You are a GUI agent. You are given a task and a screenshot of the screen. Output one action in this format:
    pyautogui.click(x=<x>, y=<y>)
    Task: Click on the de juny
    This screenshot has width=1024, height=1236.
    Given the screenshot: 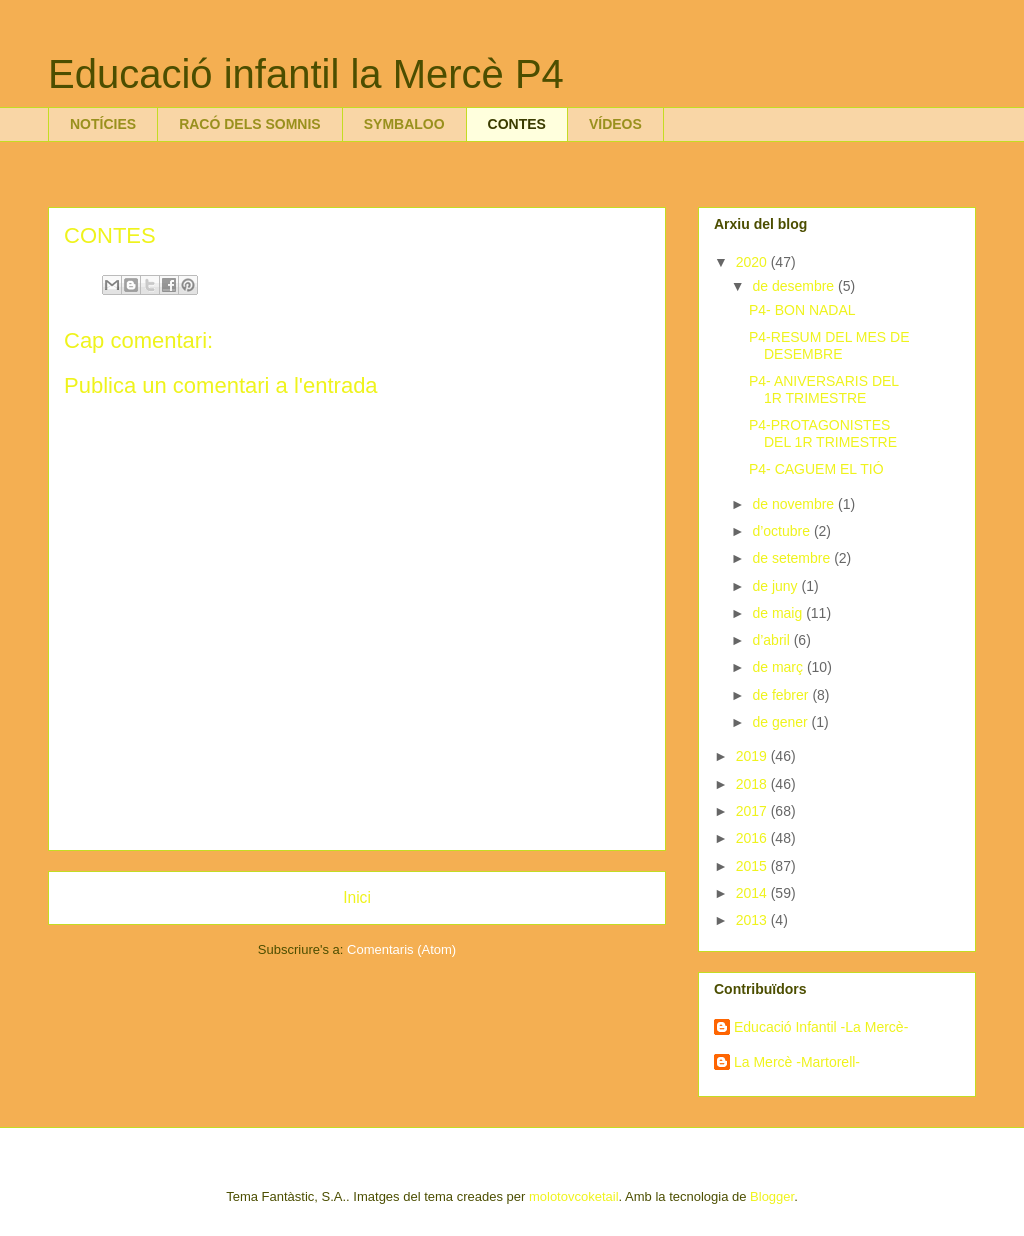 What is the action you would take?
    pyautogui.click(x=776, y=586)
    